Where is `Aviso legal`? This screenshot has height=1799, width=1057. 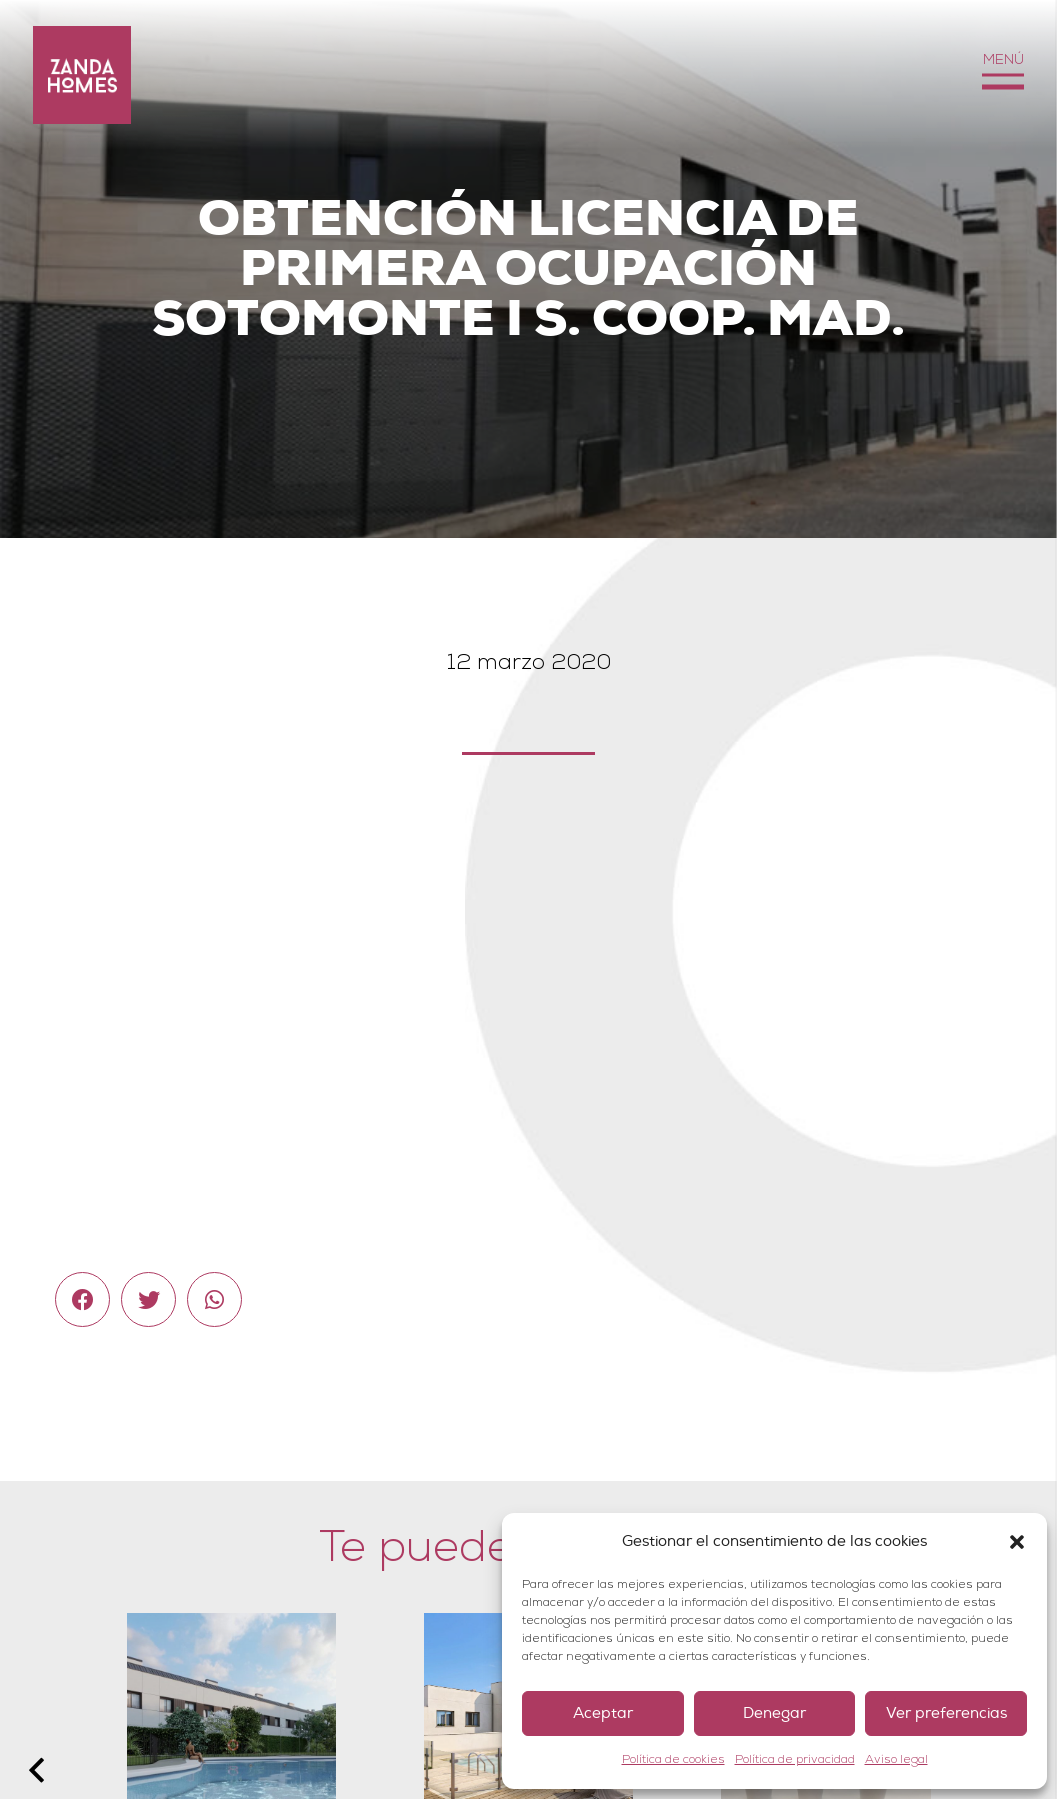
Aviso legal is located at coordinates (896, 1759).